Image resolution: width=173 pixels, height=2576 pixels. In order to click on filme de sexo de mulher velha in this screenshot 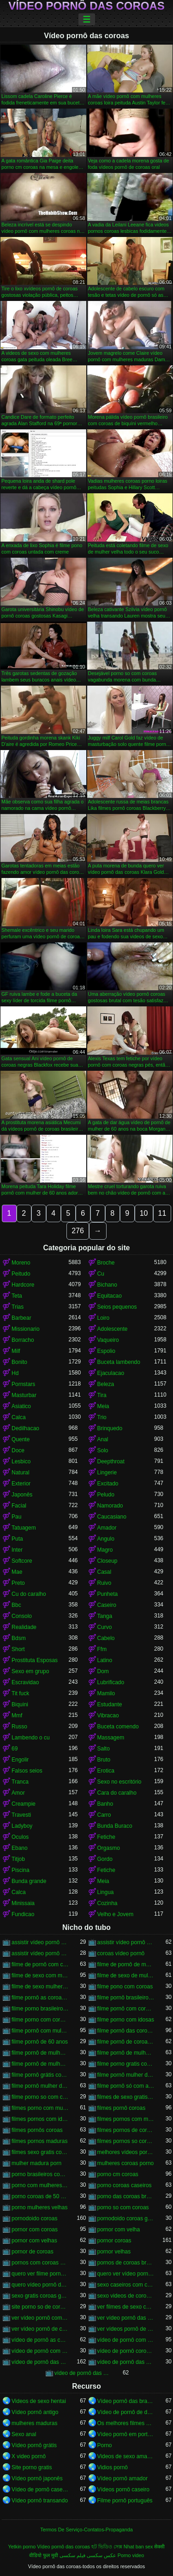, I will do `click(126, 1975)`.